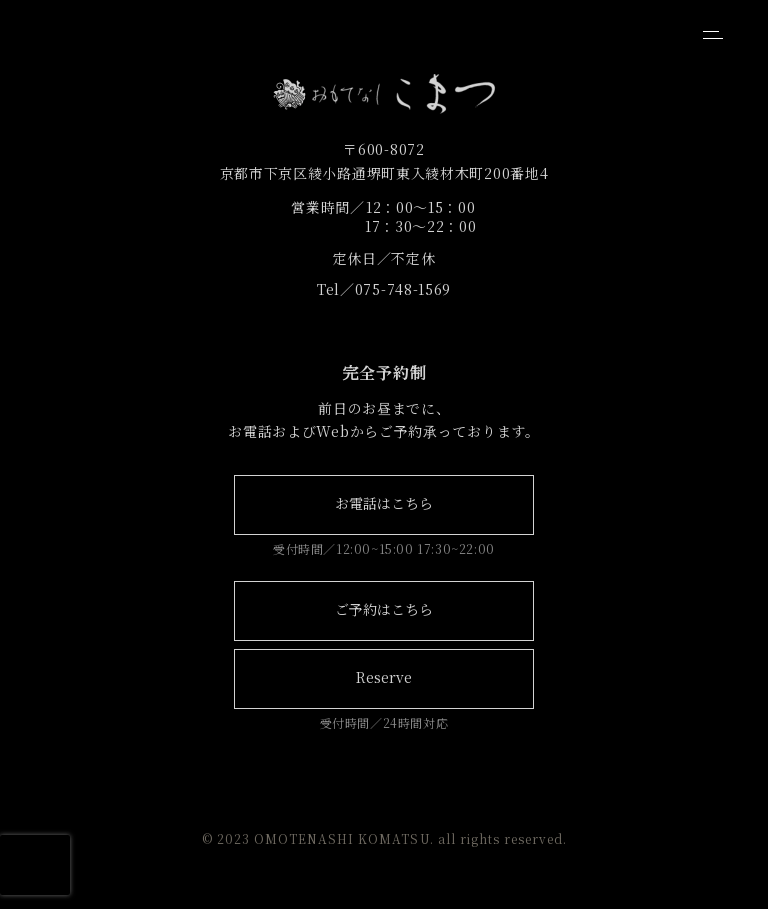  I want to click on ご予約はこちら, so click(384, 609).